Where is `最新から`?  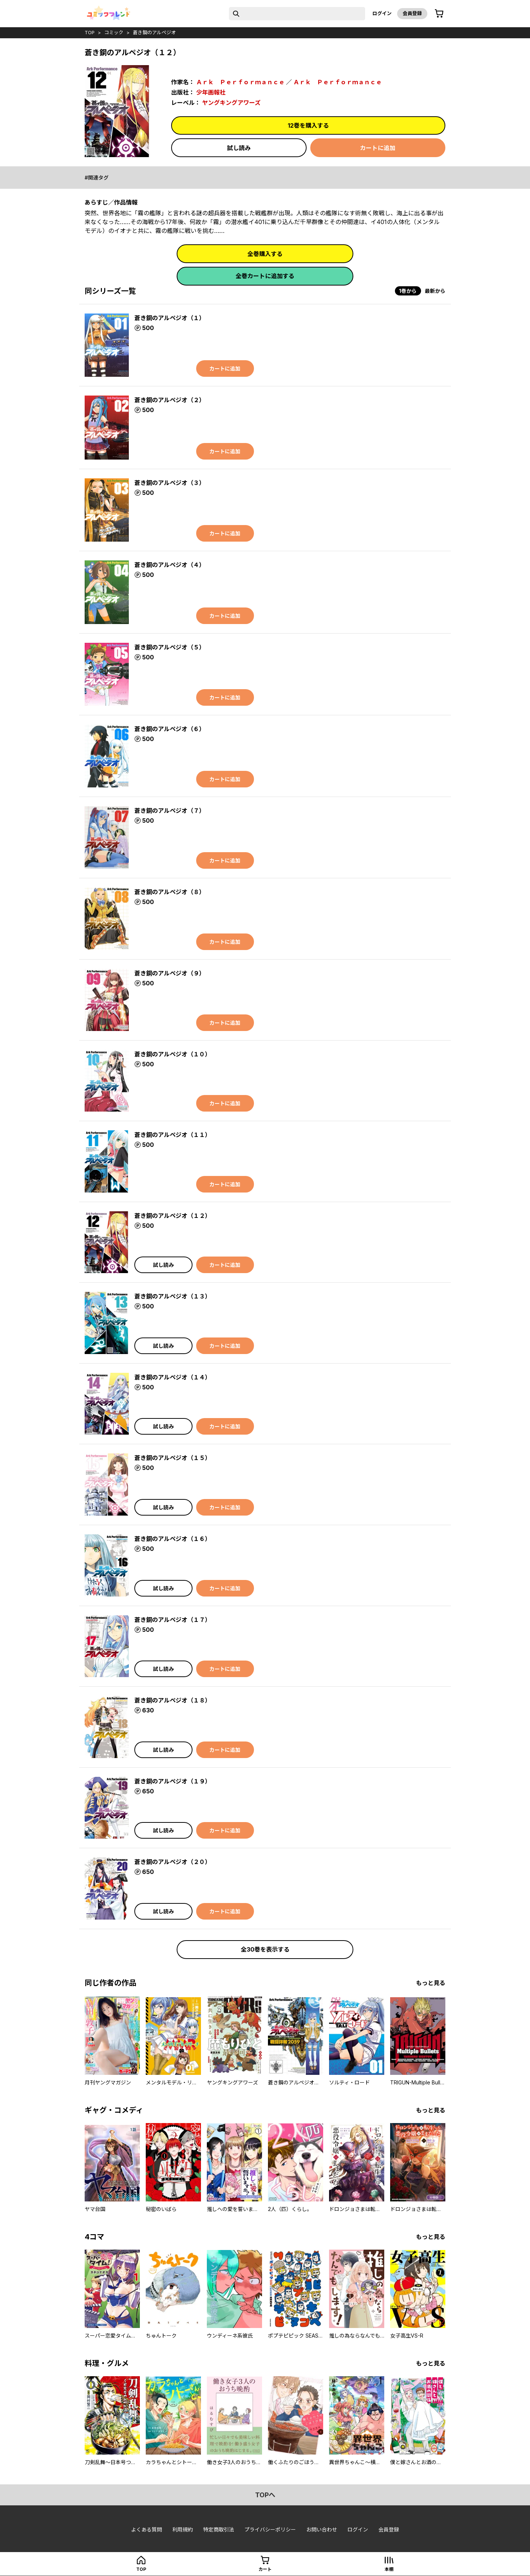 最新から is located at coordinates (435, 291).